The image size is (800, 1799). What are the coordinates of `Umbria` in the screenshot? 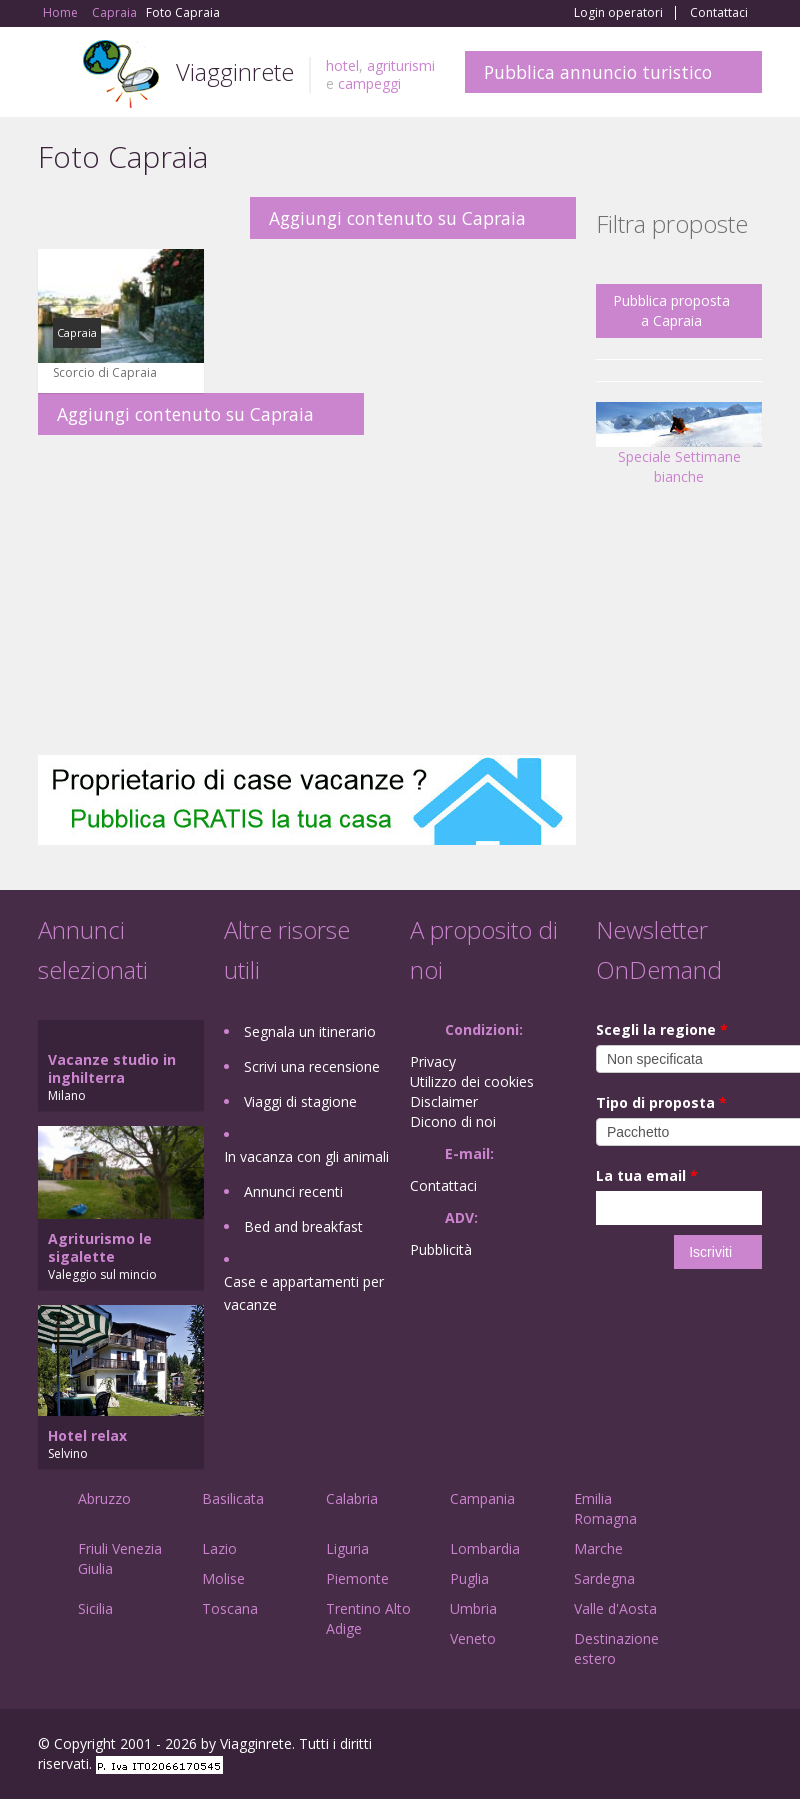 It's located at (473, 1608).